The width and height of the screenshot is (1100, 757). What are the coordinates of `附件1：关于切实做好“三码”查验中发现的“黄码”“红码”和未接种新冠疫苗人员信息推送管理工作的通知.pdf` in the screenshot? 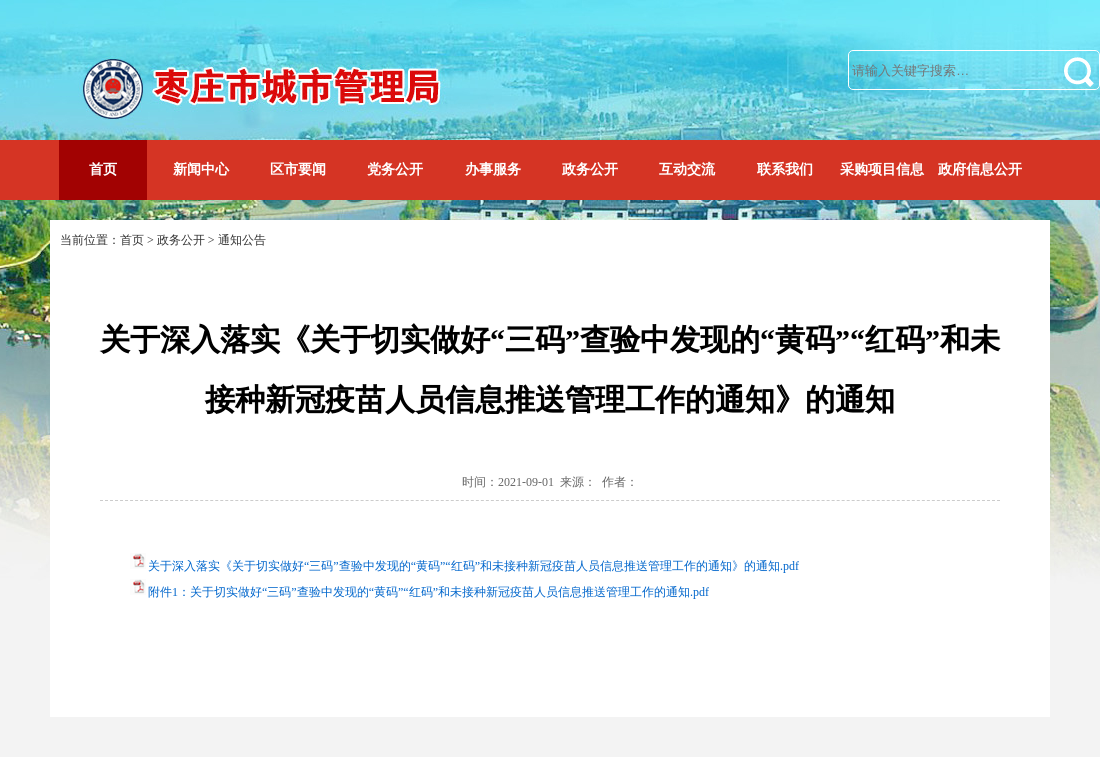 It's located at (428, 592).